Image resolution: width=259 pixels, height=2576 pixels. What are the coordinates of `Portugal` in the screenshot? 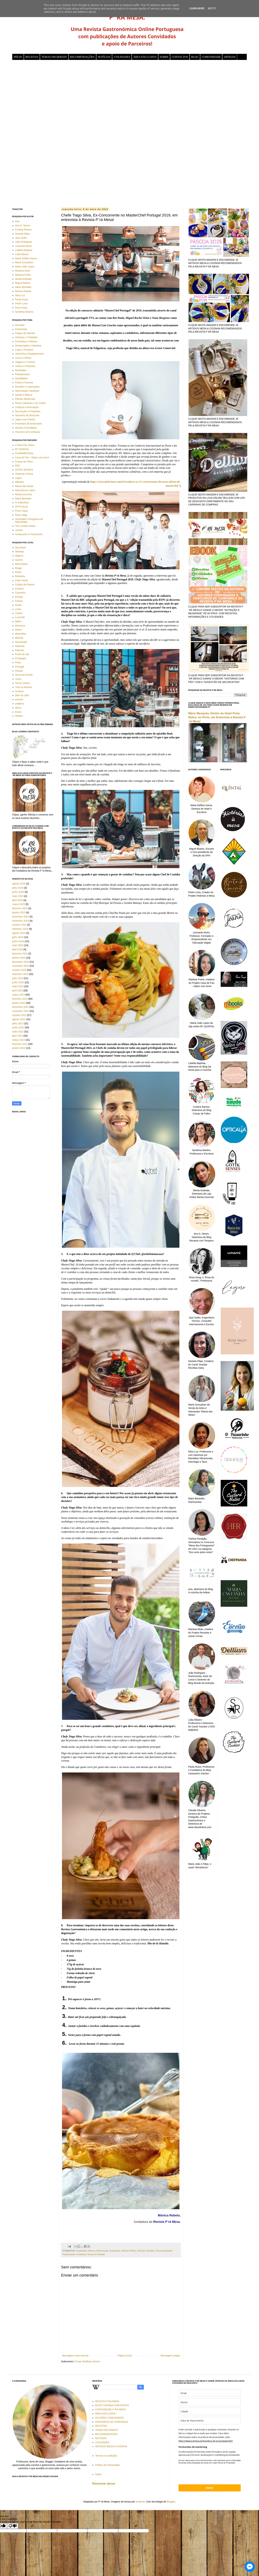 It's located at (19, 666).